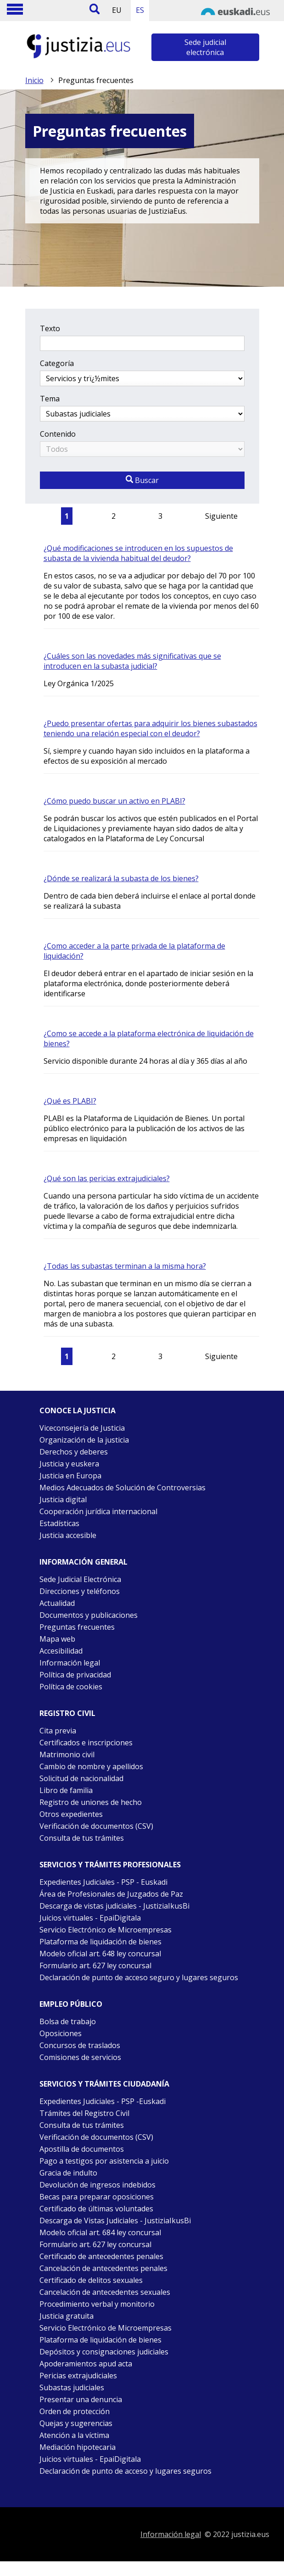 The width and height of the screenshot is (284, 2576). Describe the element at coordinates (79, 1591) in the screenshot. I see `Direcciones y teléfonos` at that location.